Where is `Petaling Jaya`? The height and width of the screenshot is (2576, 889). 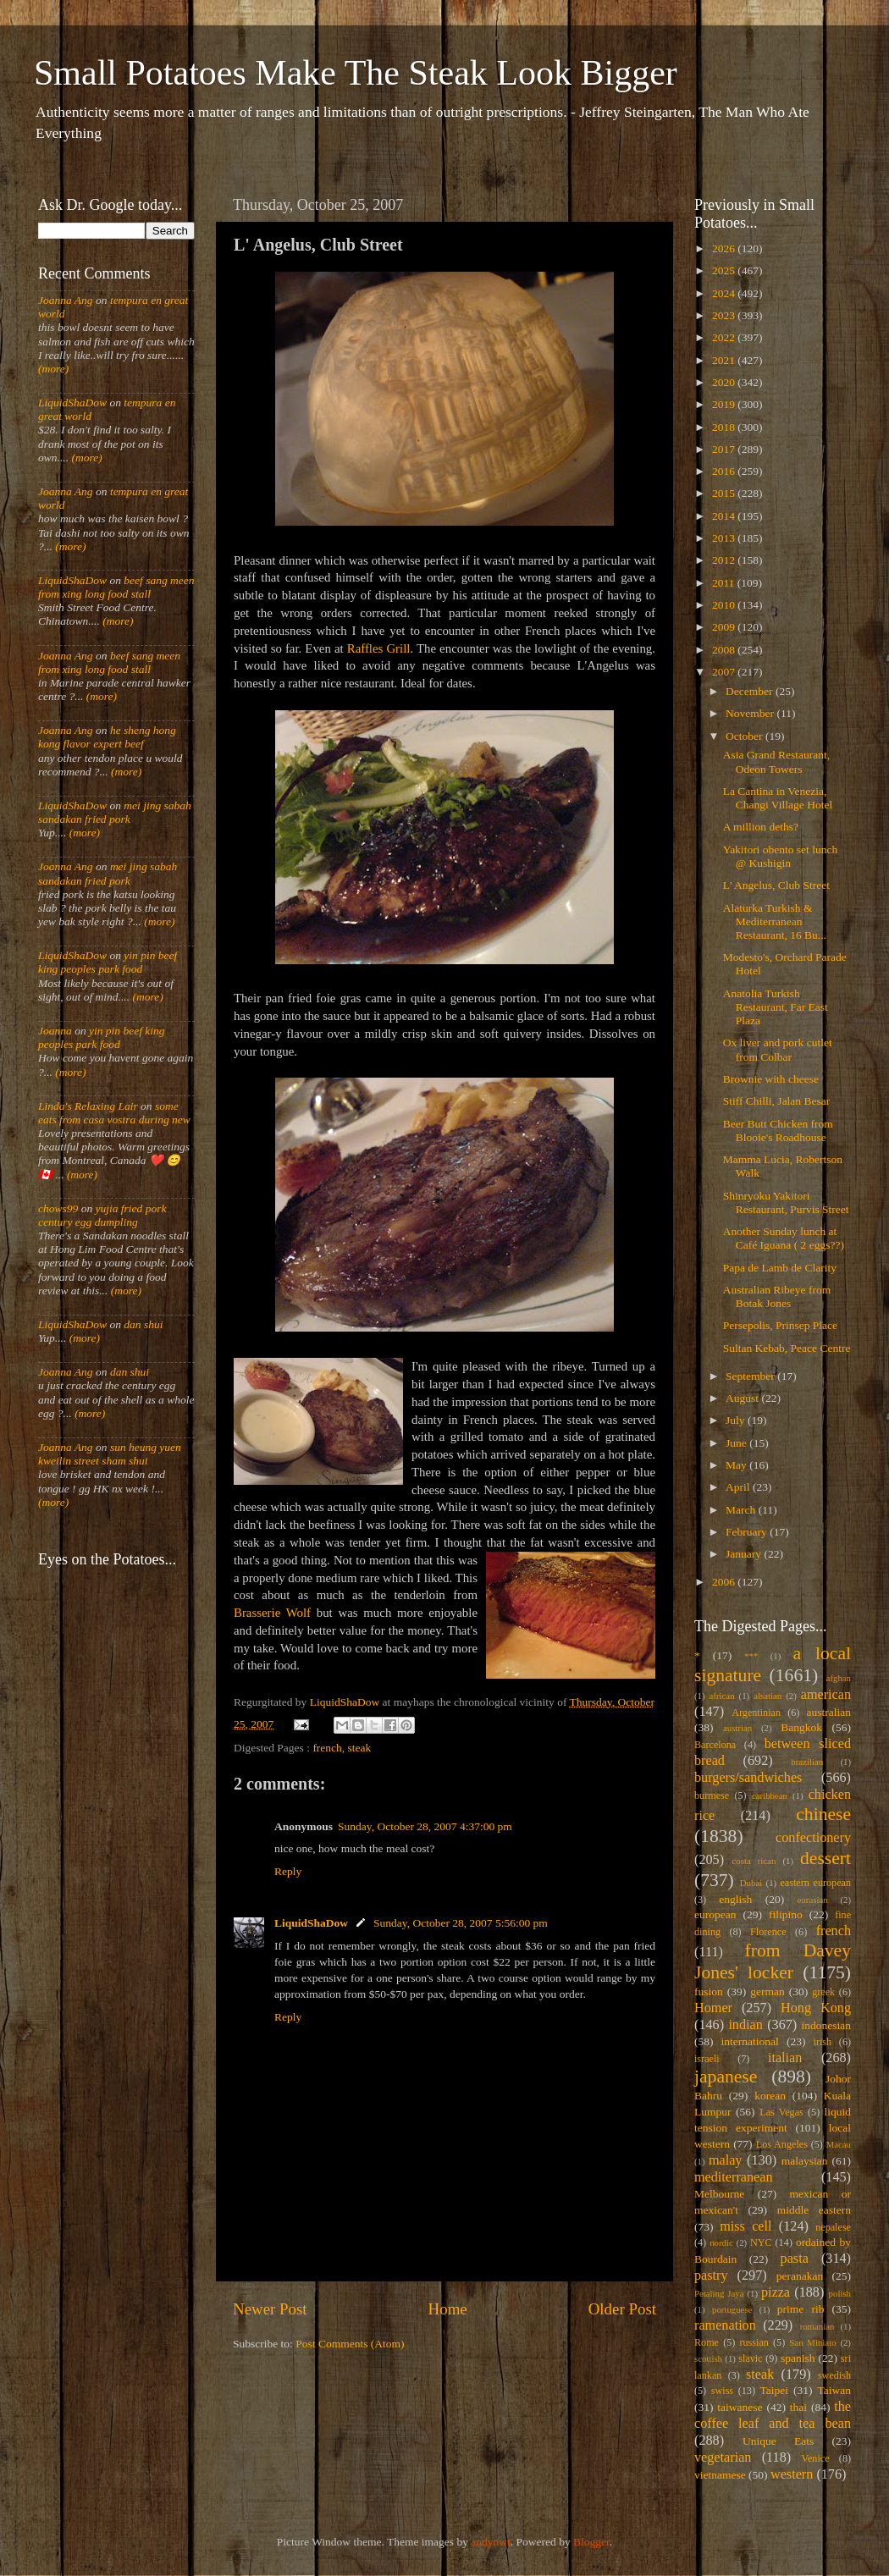
Petaling Jaya is located at coordinates (718, 2293).